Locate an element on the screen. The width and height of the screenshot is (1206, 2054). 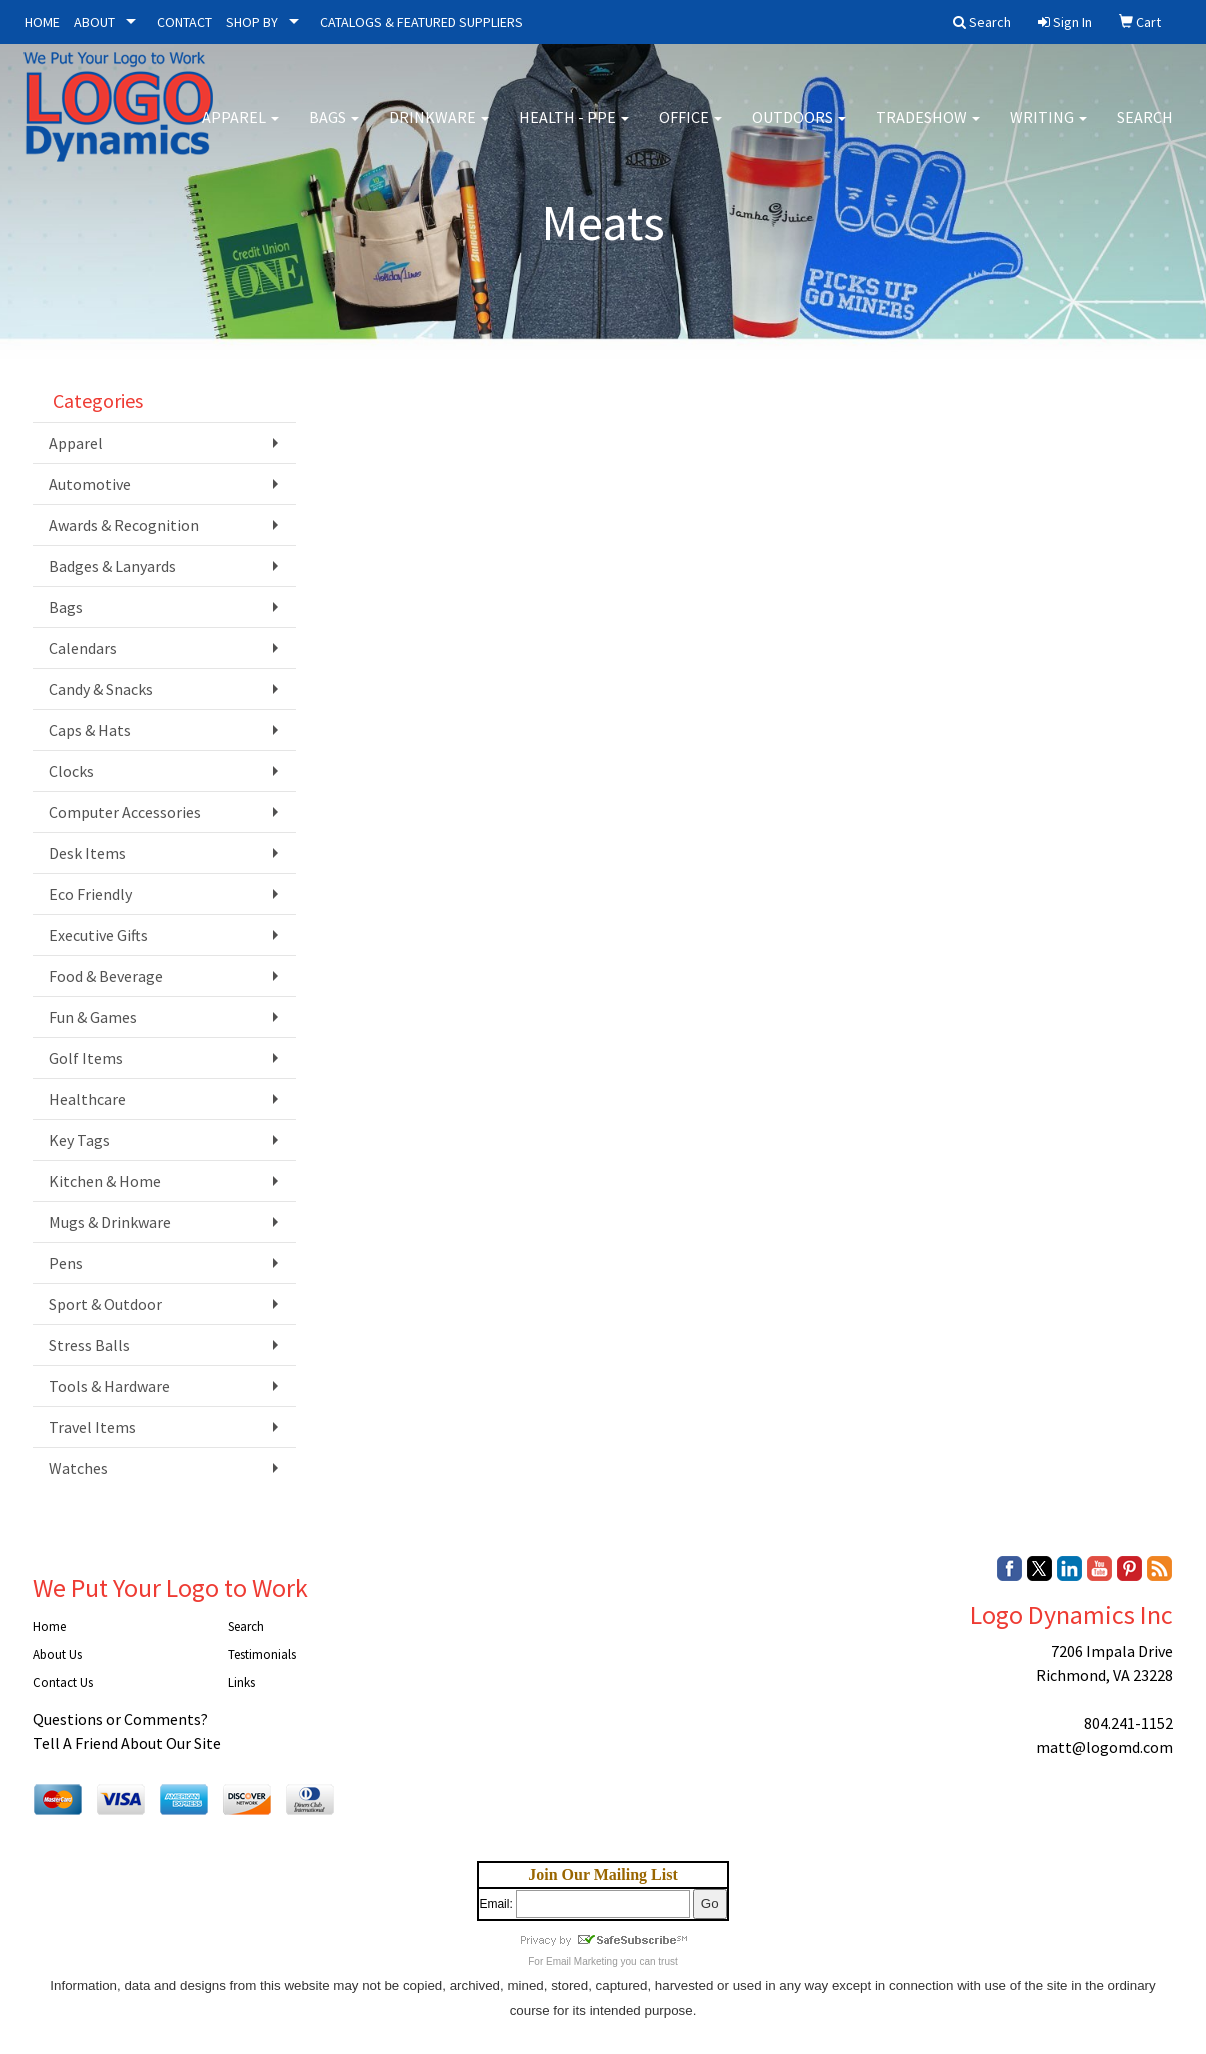
Calendars is located at coordinates (83, 648).